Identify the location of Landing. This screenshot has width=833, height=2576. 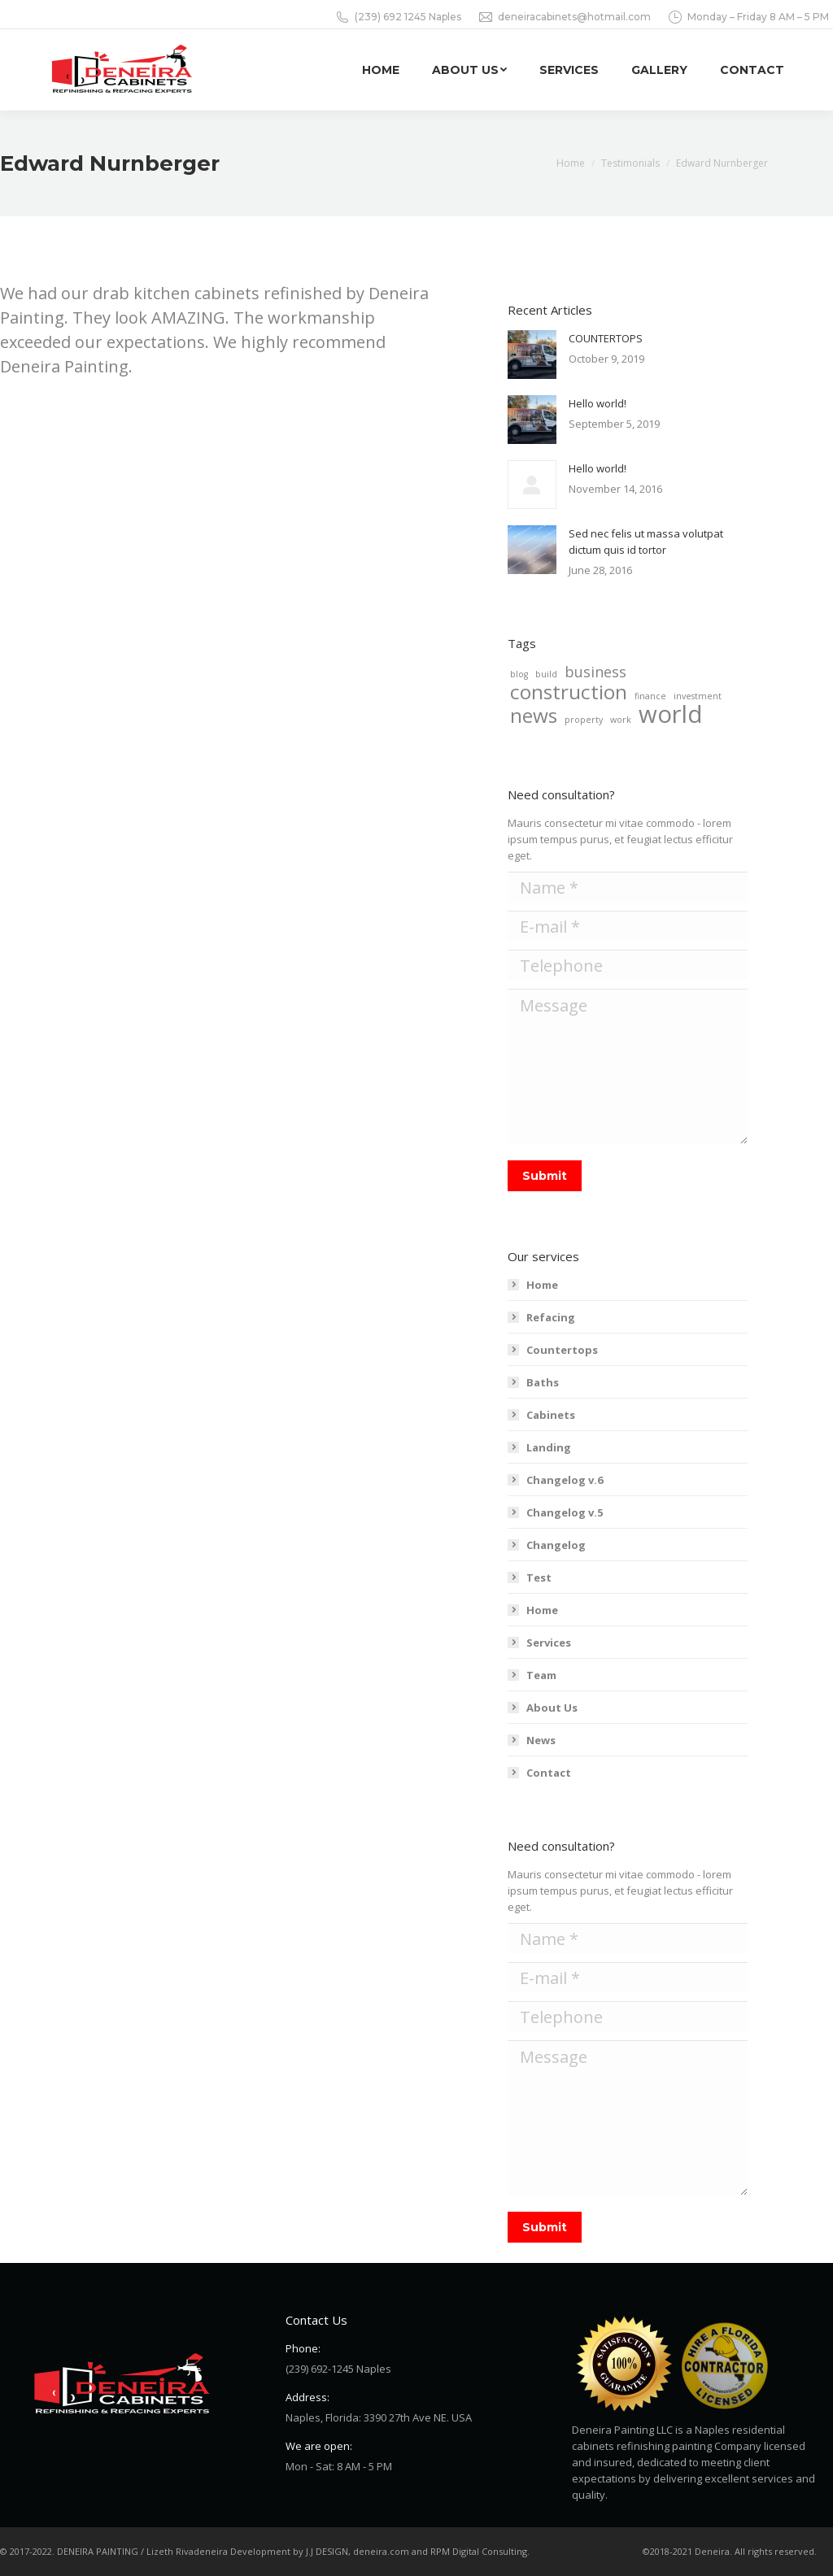
(548, 1447).